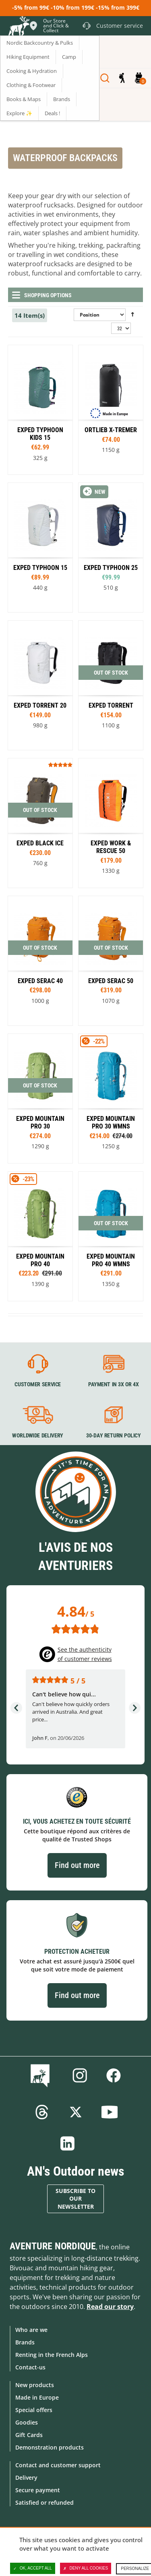 This screenshot has width=151, height=2576. I want to click on Read our story, so click(110, 2306).